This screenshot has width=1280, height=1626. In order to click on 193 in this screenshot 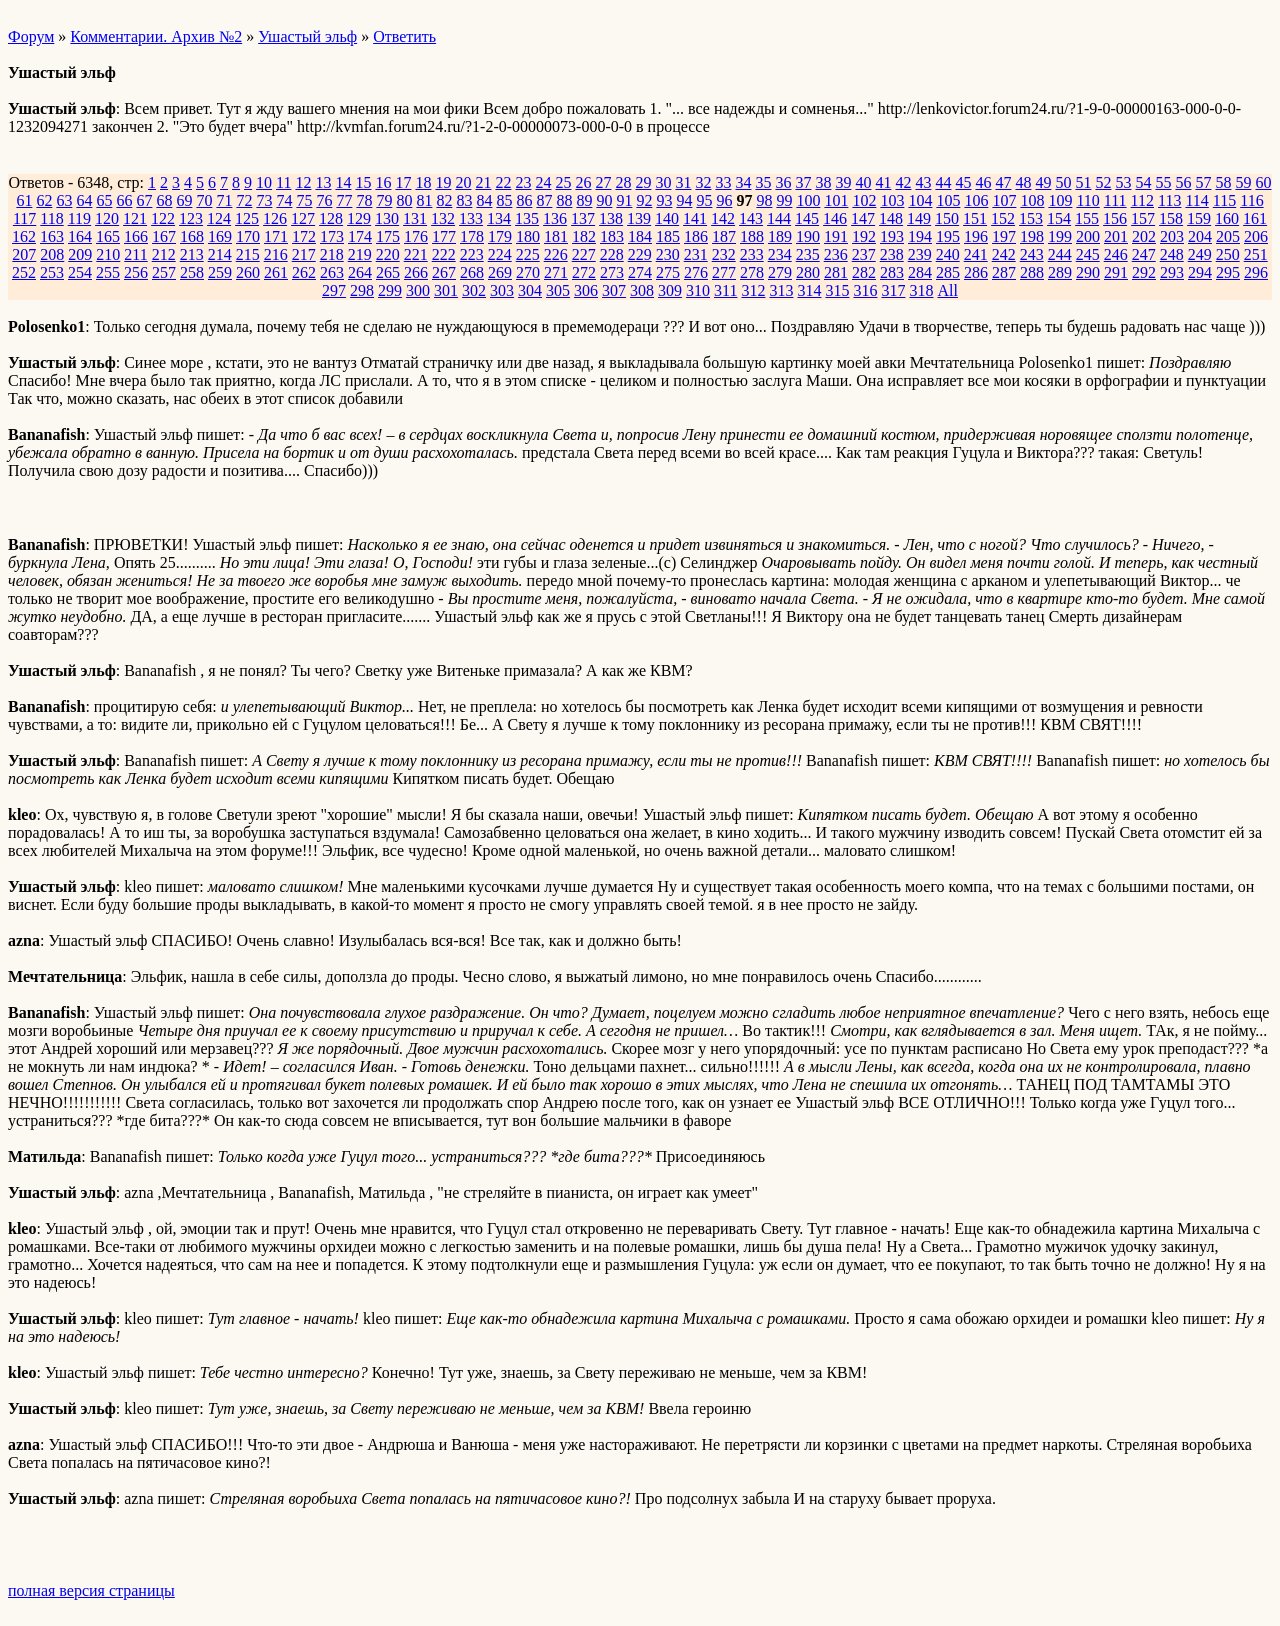, I will do `click(892, 236)`.